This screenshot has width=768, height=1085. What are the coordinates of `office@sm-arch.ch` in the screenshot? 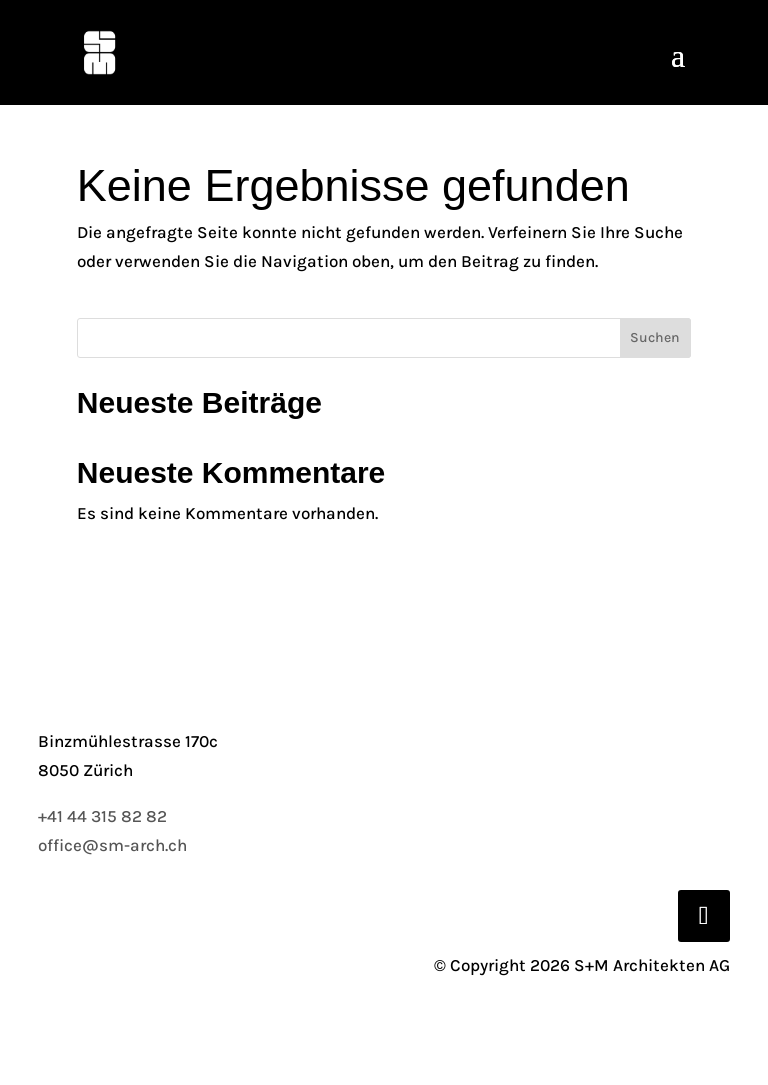 It's located at (112, 845).